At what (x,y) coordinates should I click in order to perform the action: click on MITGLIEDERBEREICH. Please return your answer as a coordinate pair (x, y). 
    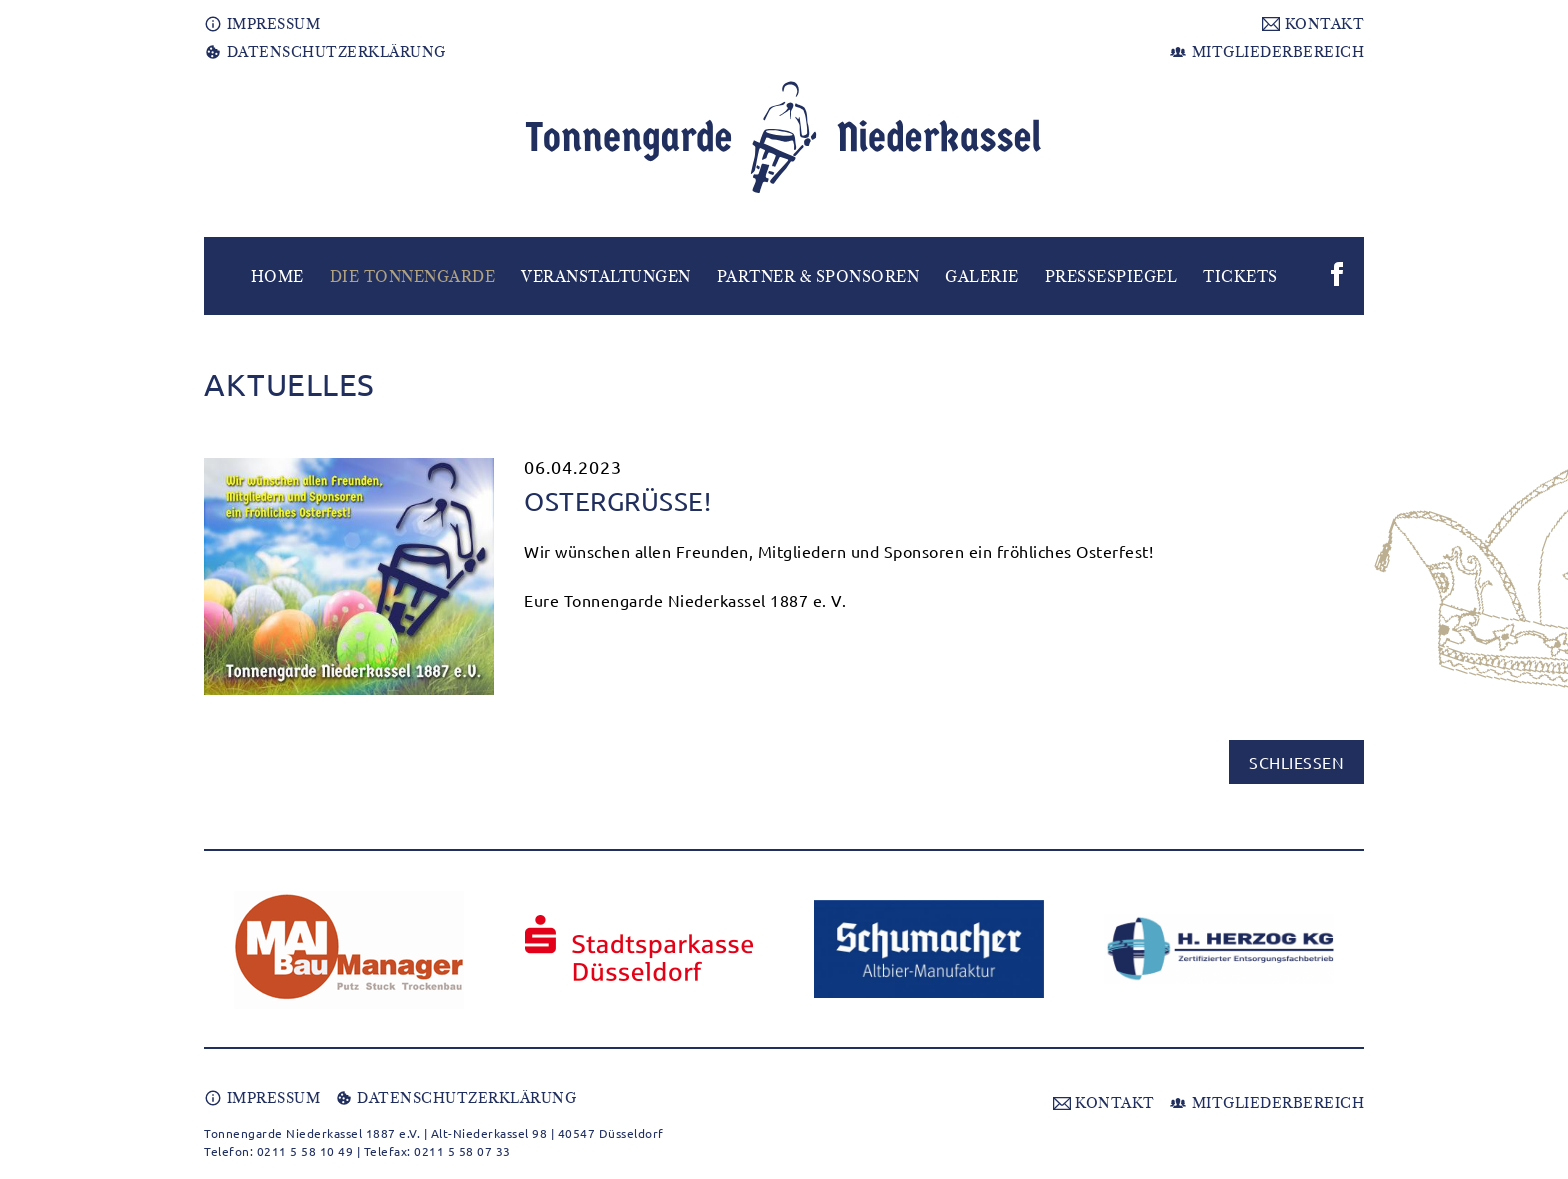
    Looking at the image, I should click on (1266, 52).